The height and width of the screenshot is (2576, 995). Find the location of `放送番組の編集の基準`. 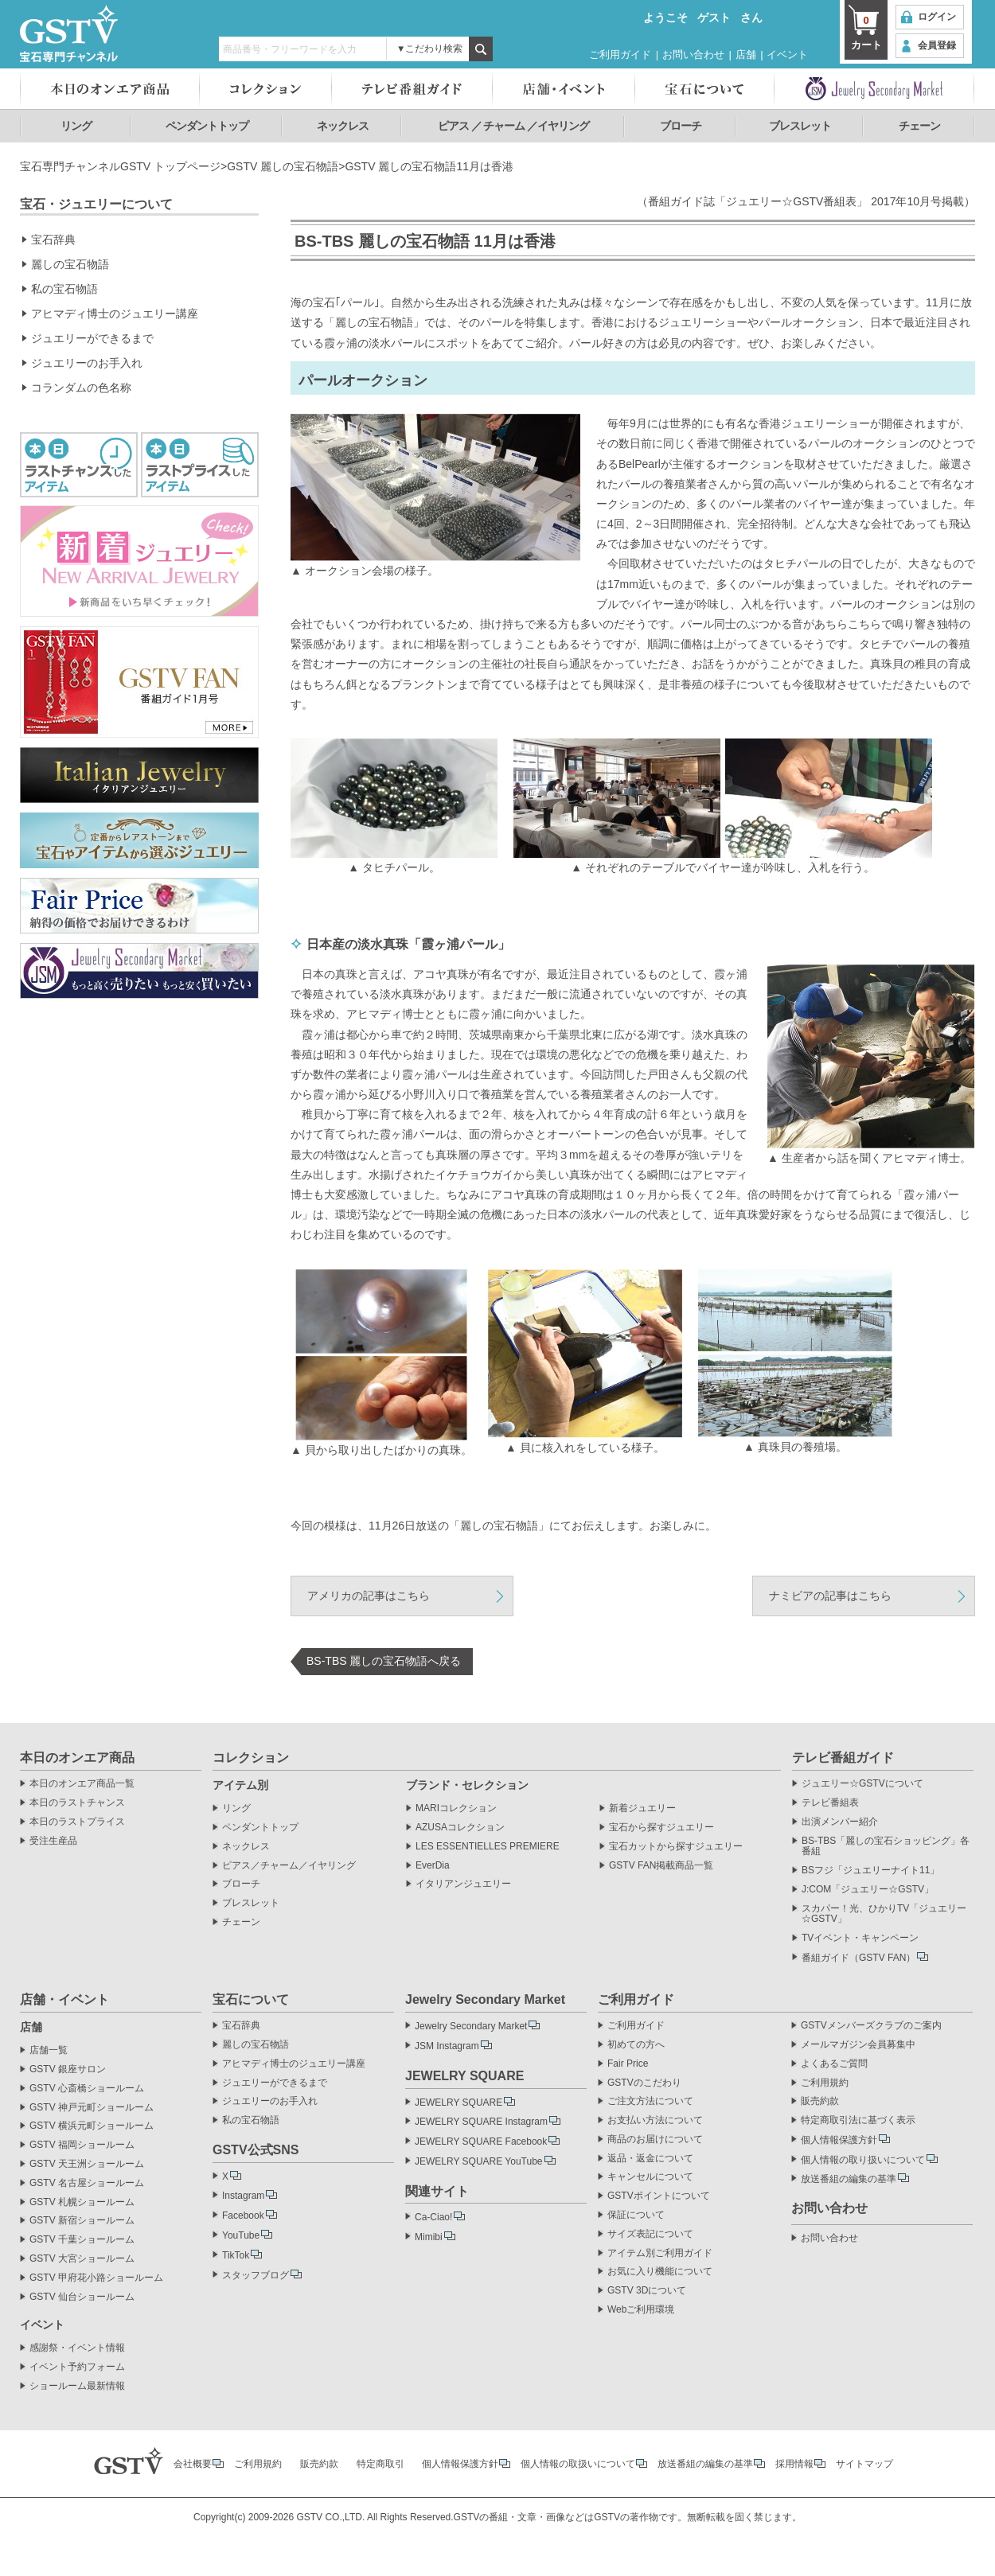

放送番組の編集の基準 is located at coordinates (848, 2178).